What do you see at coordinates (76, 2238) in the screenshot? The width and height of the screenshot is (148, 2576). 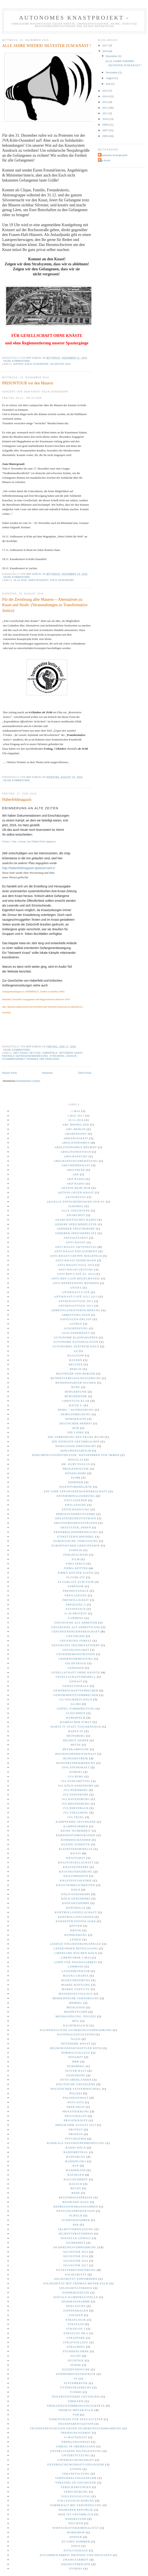 I see `sexuelle Gewalt` at bounding box center [76, 2238].